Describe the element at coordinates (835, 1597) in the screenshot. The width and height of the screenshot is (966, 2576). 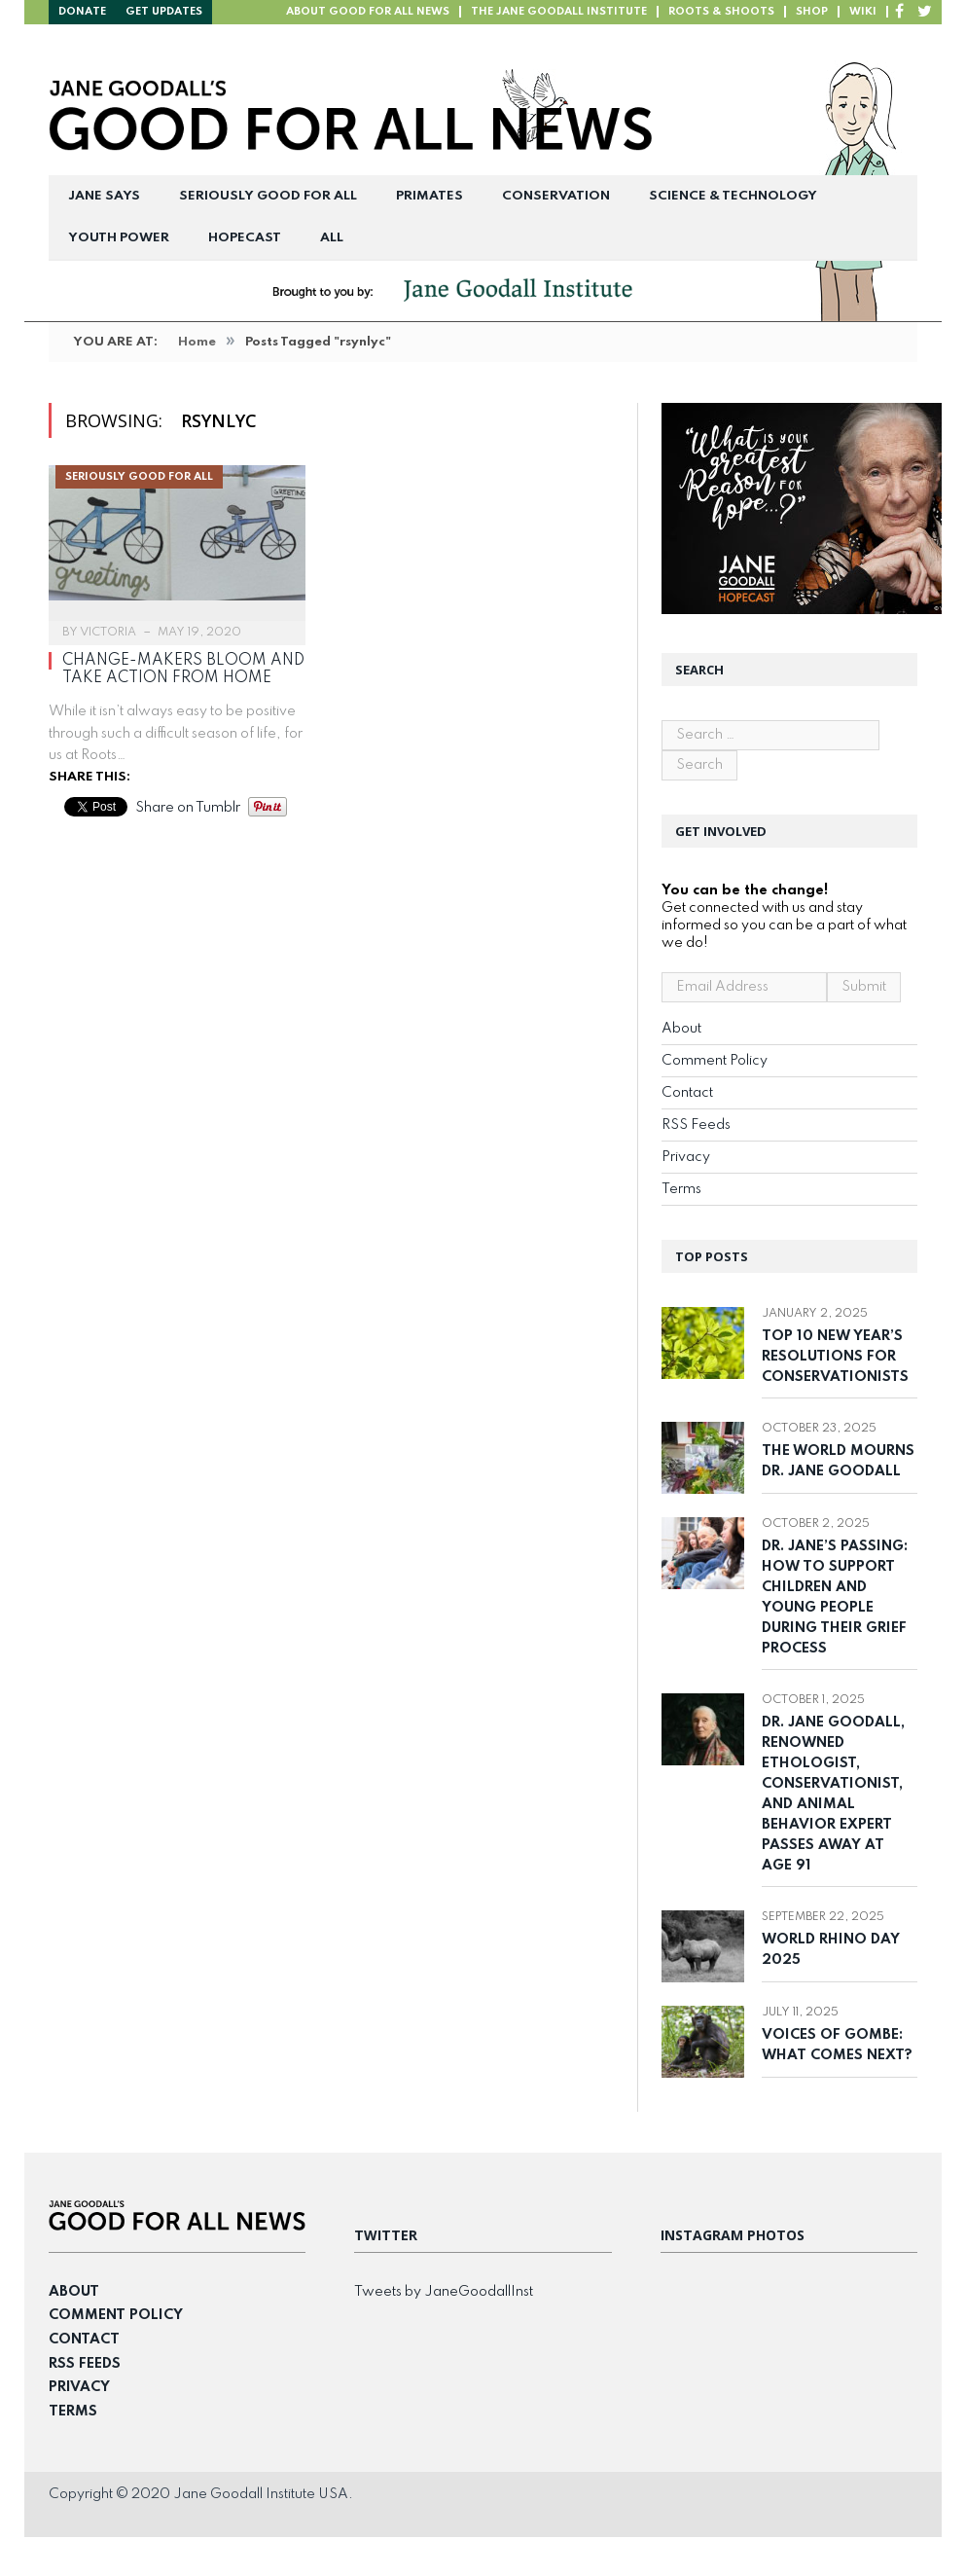
I see `Dr. Jane’s Passing: How to Support Children and Young People During Their Grief Process` at that location.